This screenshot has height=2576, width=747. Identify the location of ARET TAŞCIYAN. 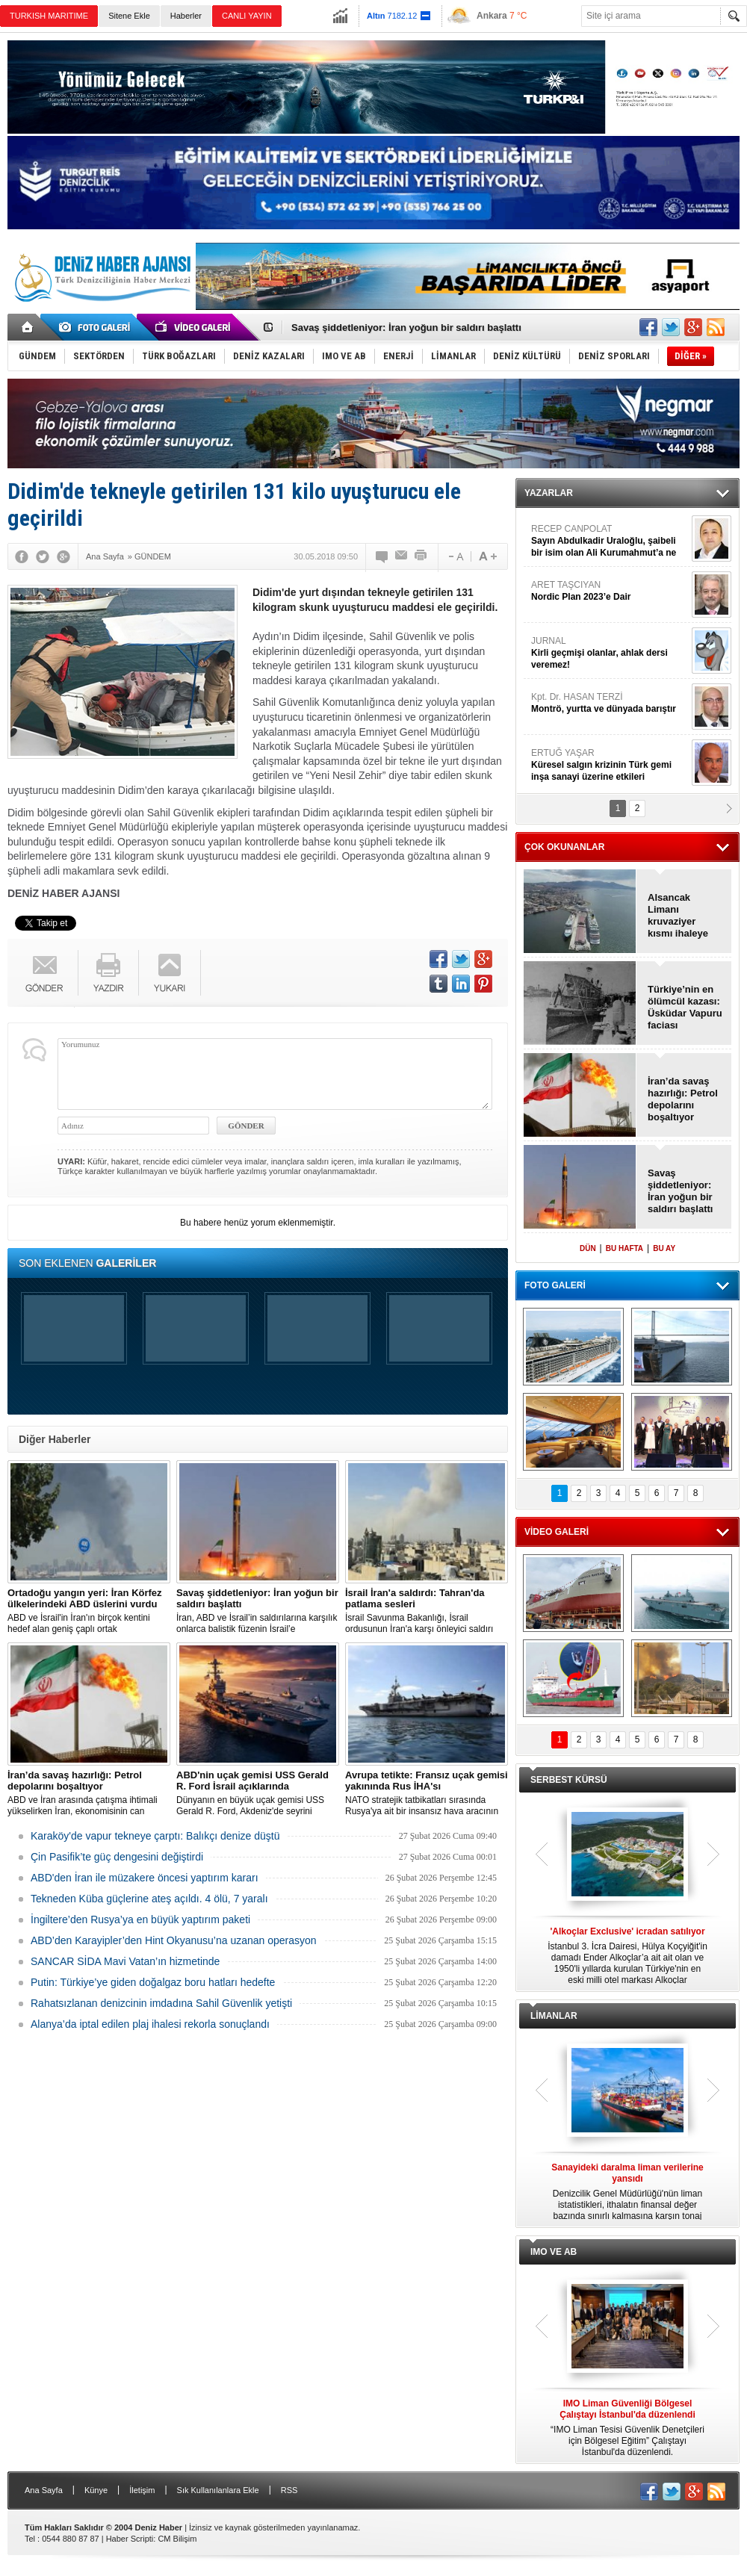
(609, 591).